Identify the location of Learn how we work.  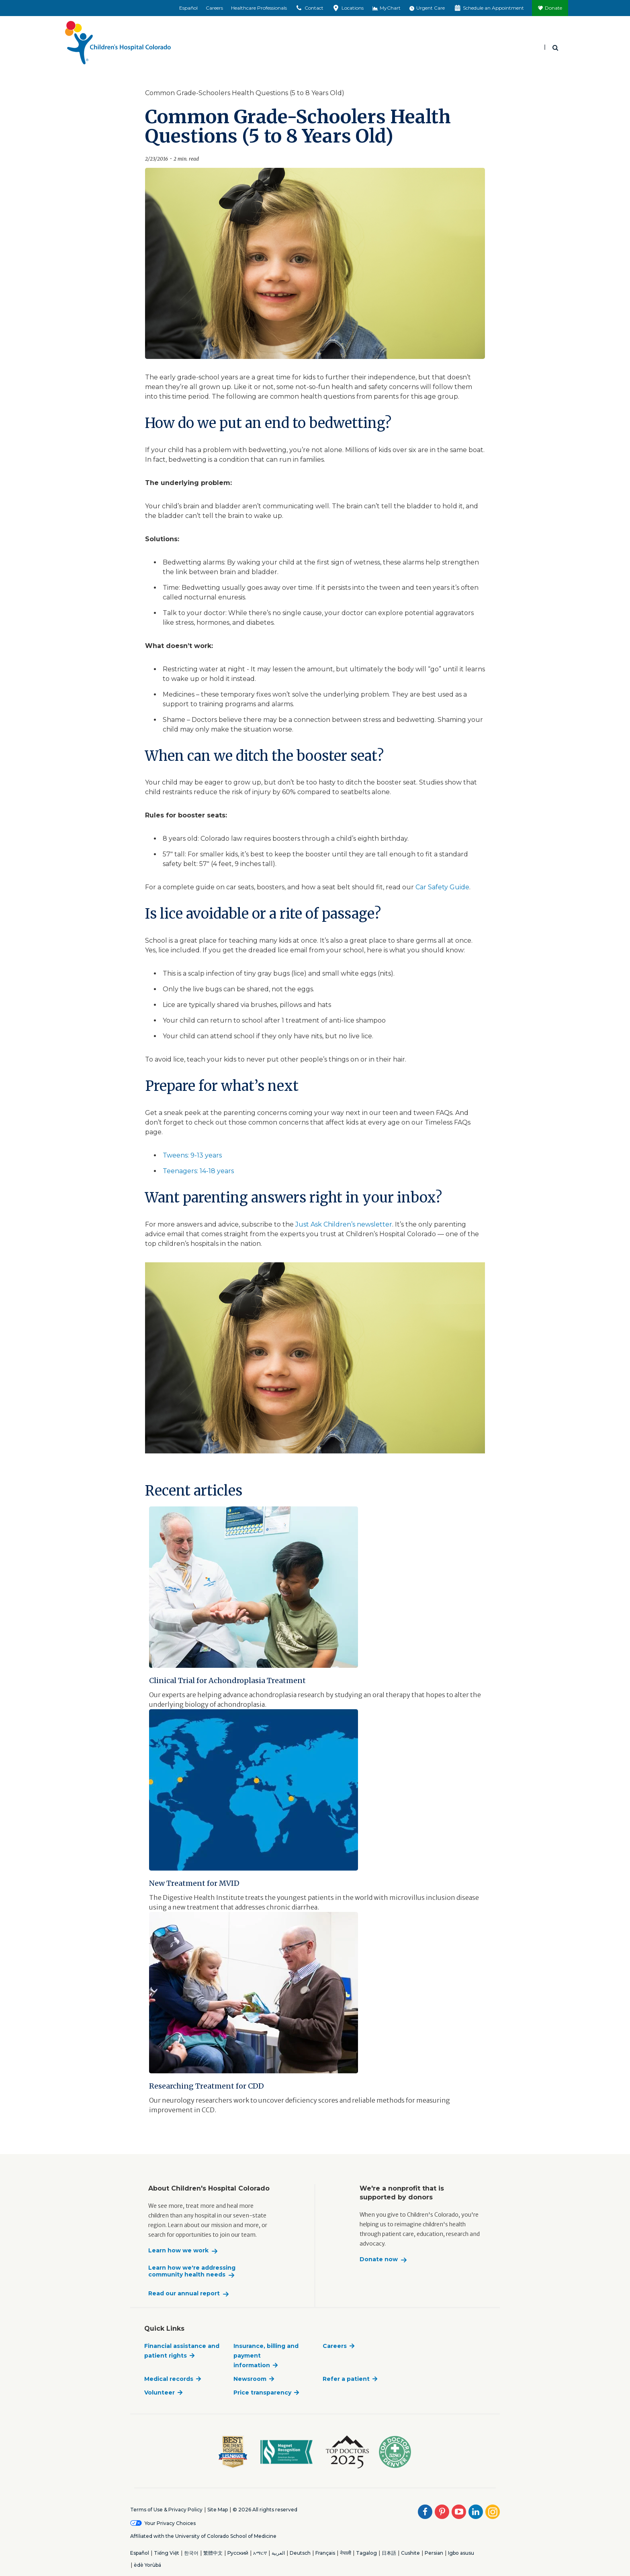
(178, 2250).